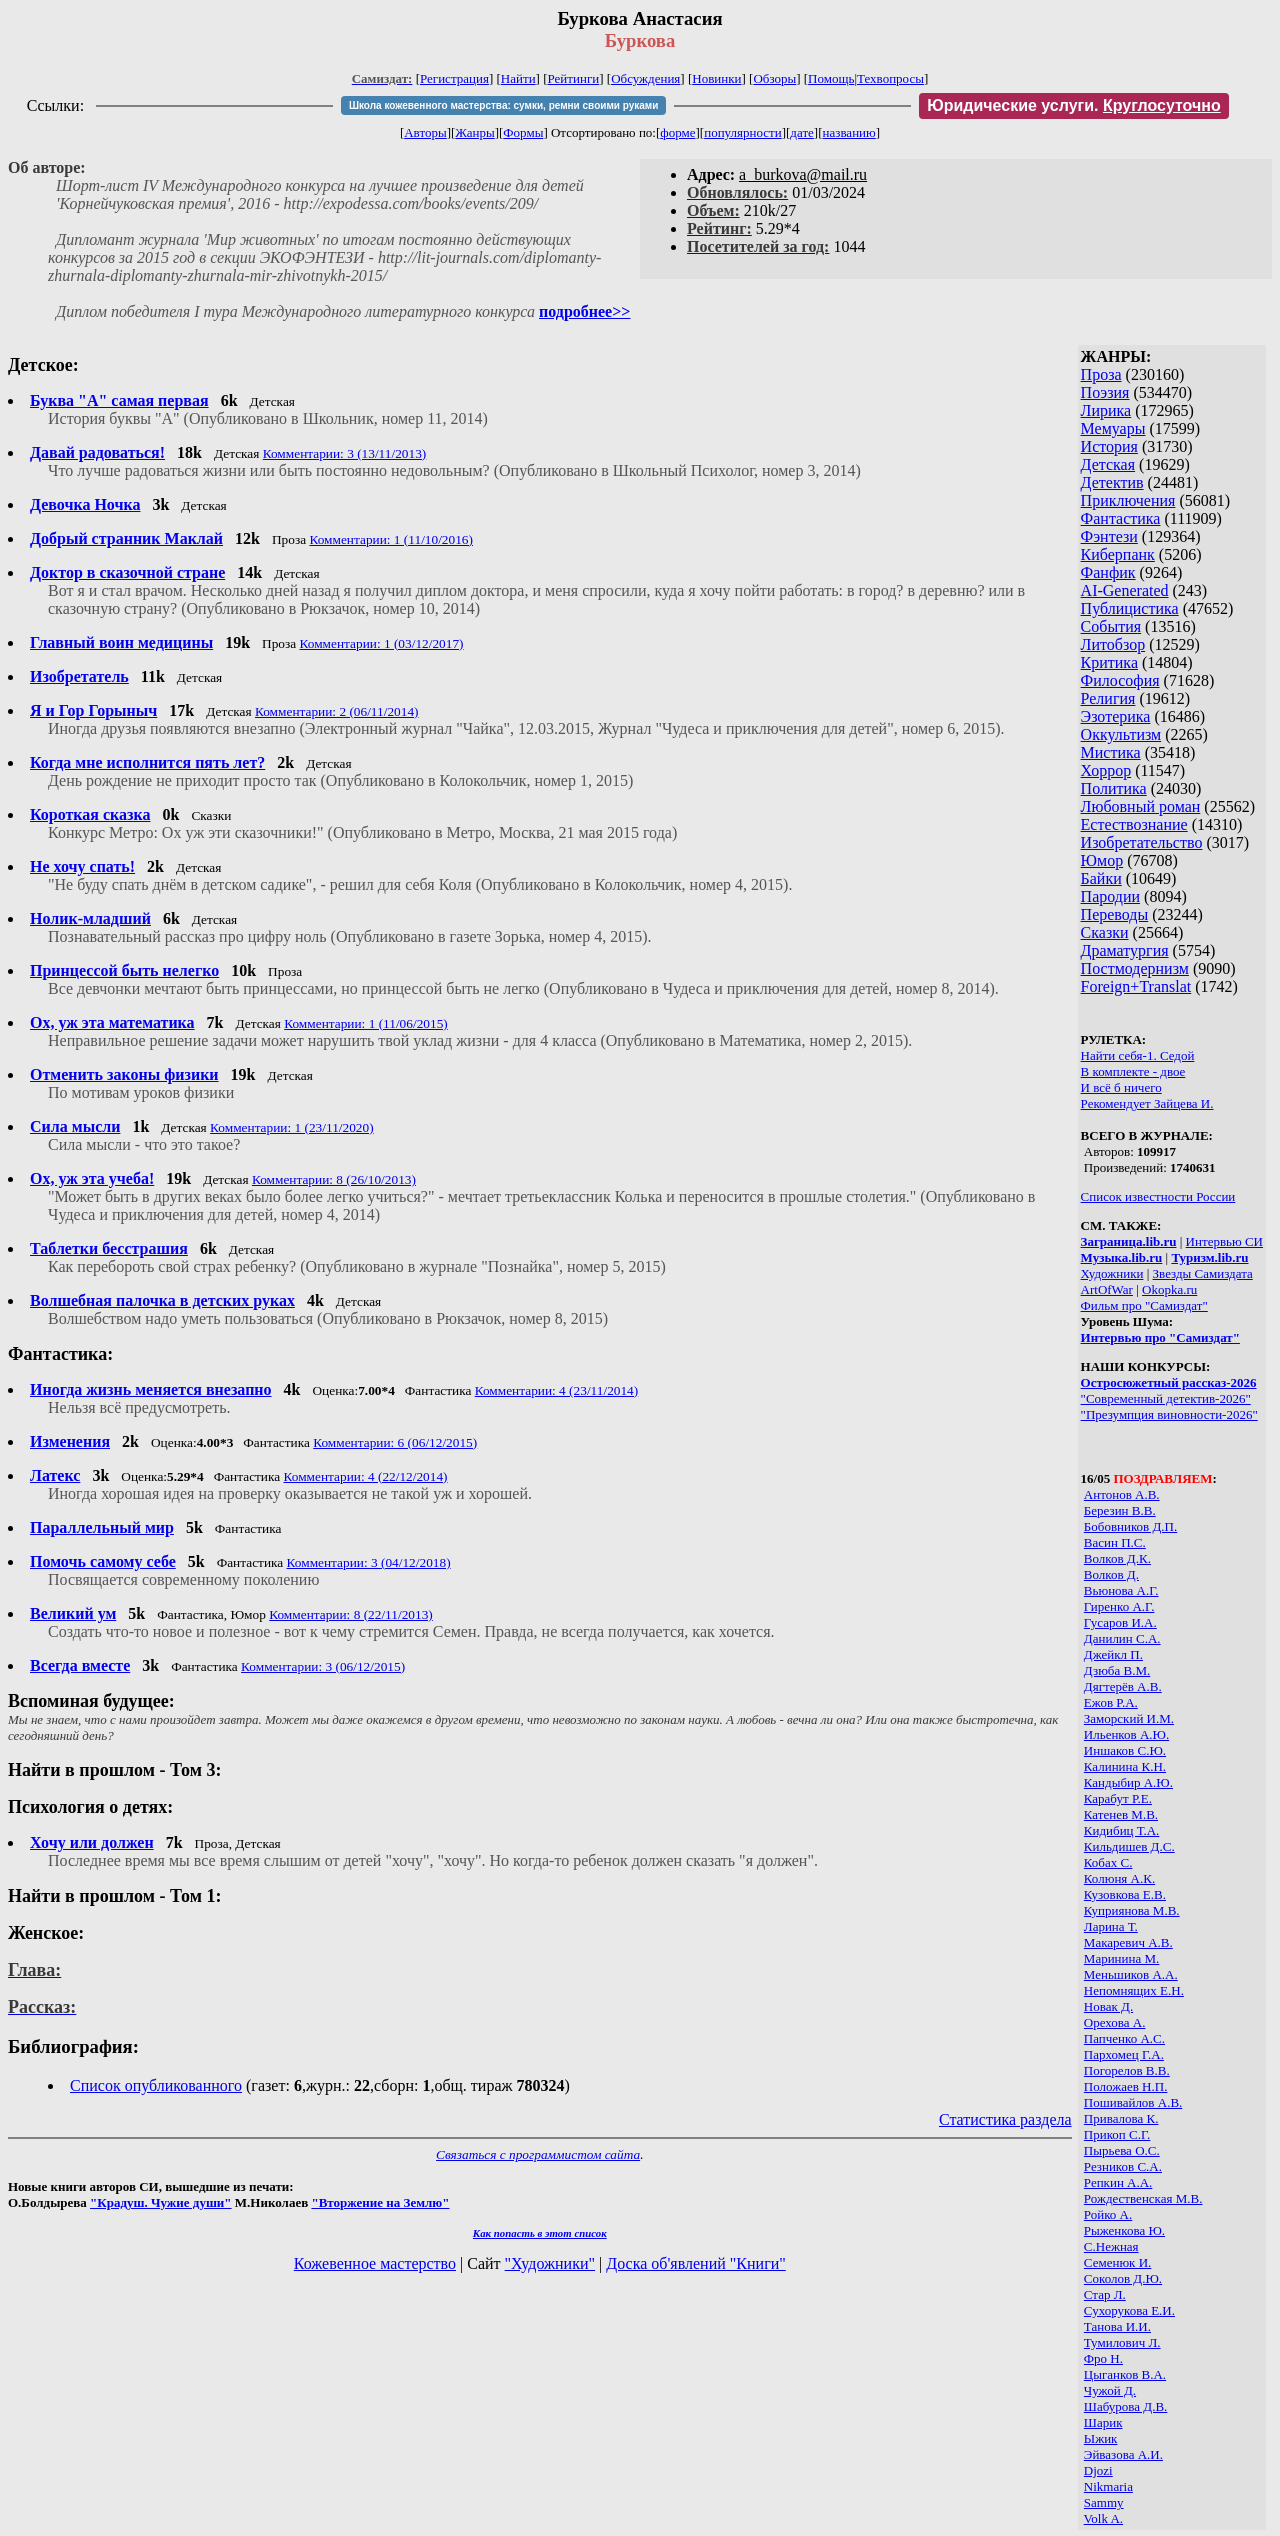  I want to click on Политика, so click(1114, 788).